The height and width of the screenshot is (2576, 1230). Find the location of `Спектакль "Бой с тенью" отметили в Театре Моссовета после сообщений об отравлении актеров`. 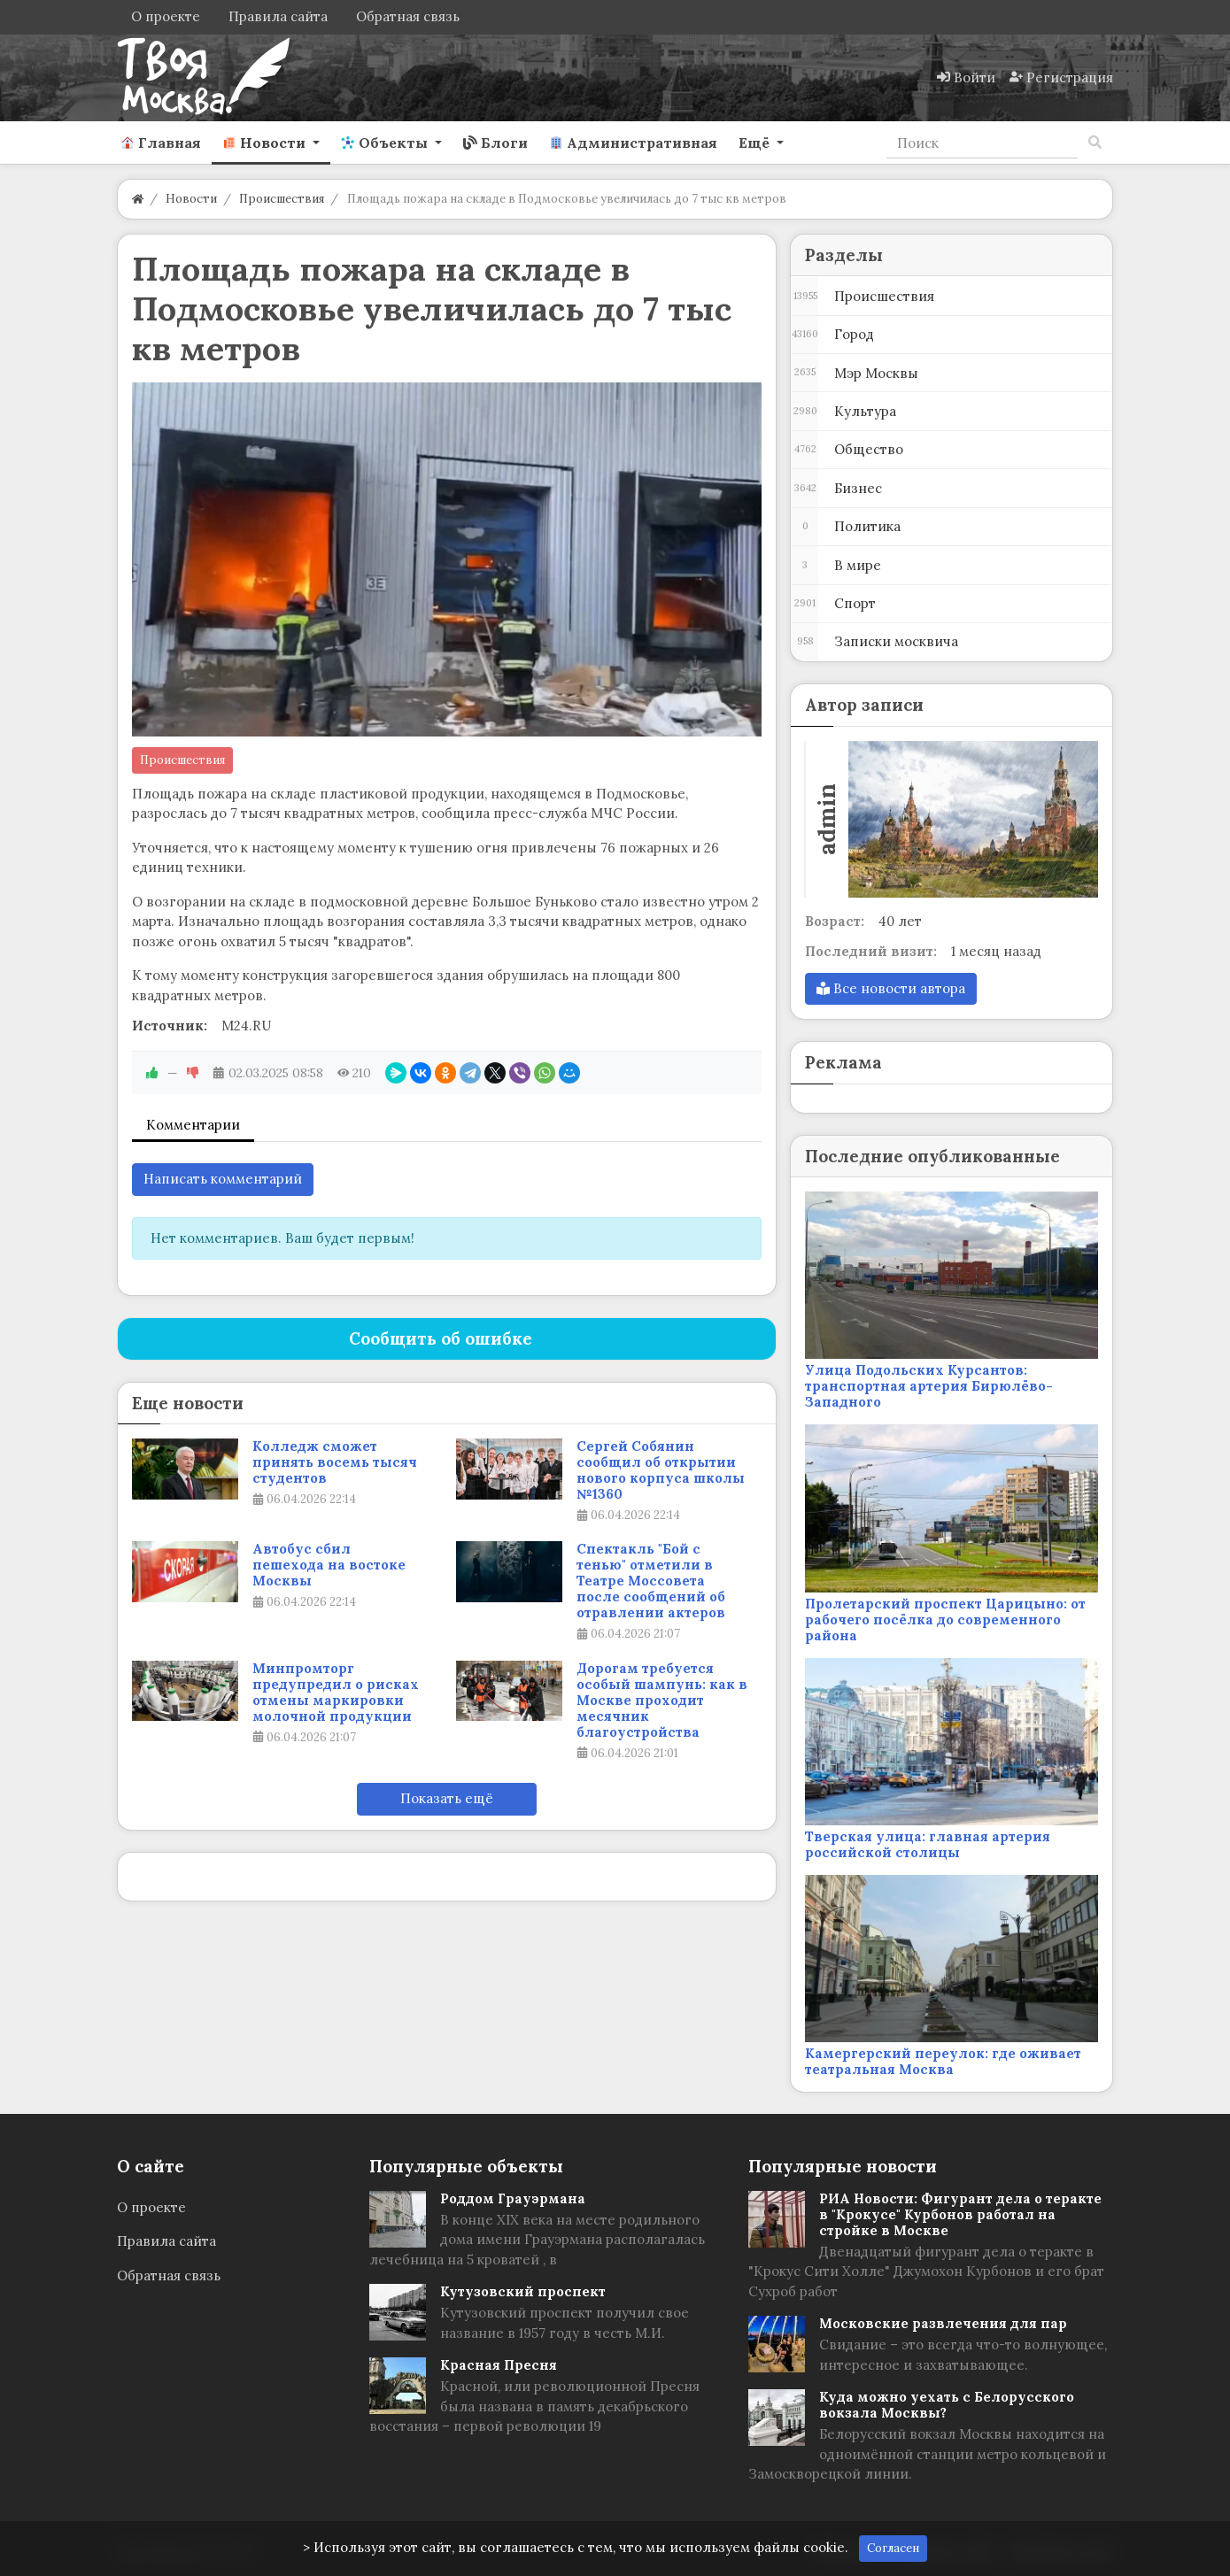

Спектакль "Бой с тенью" отметили в Театре Моссовета после сообщений об отравлении актеров is located at coordinates (650, 1581).